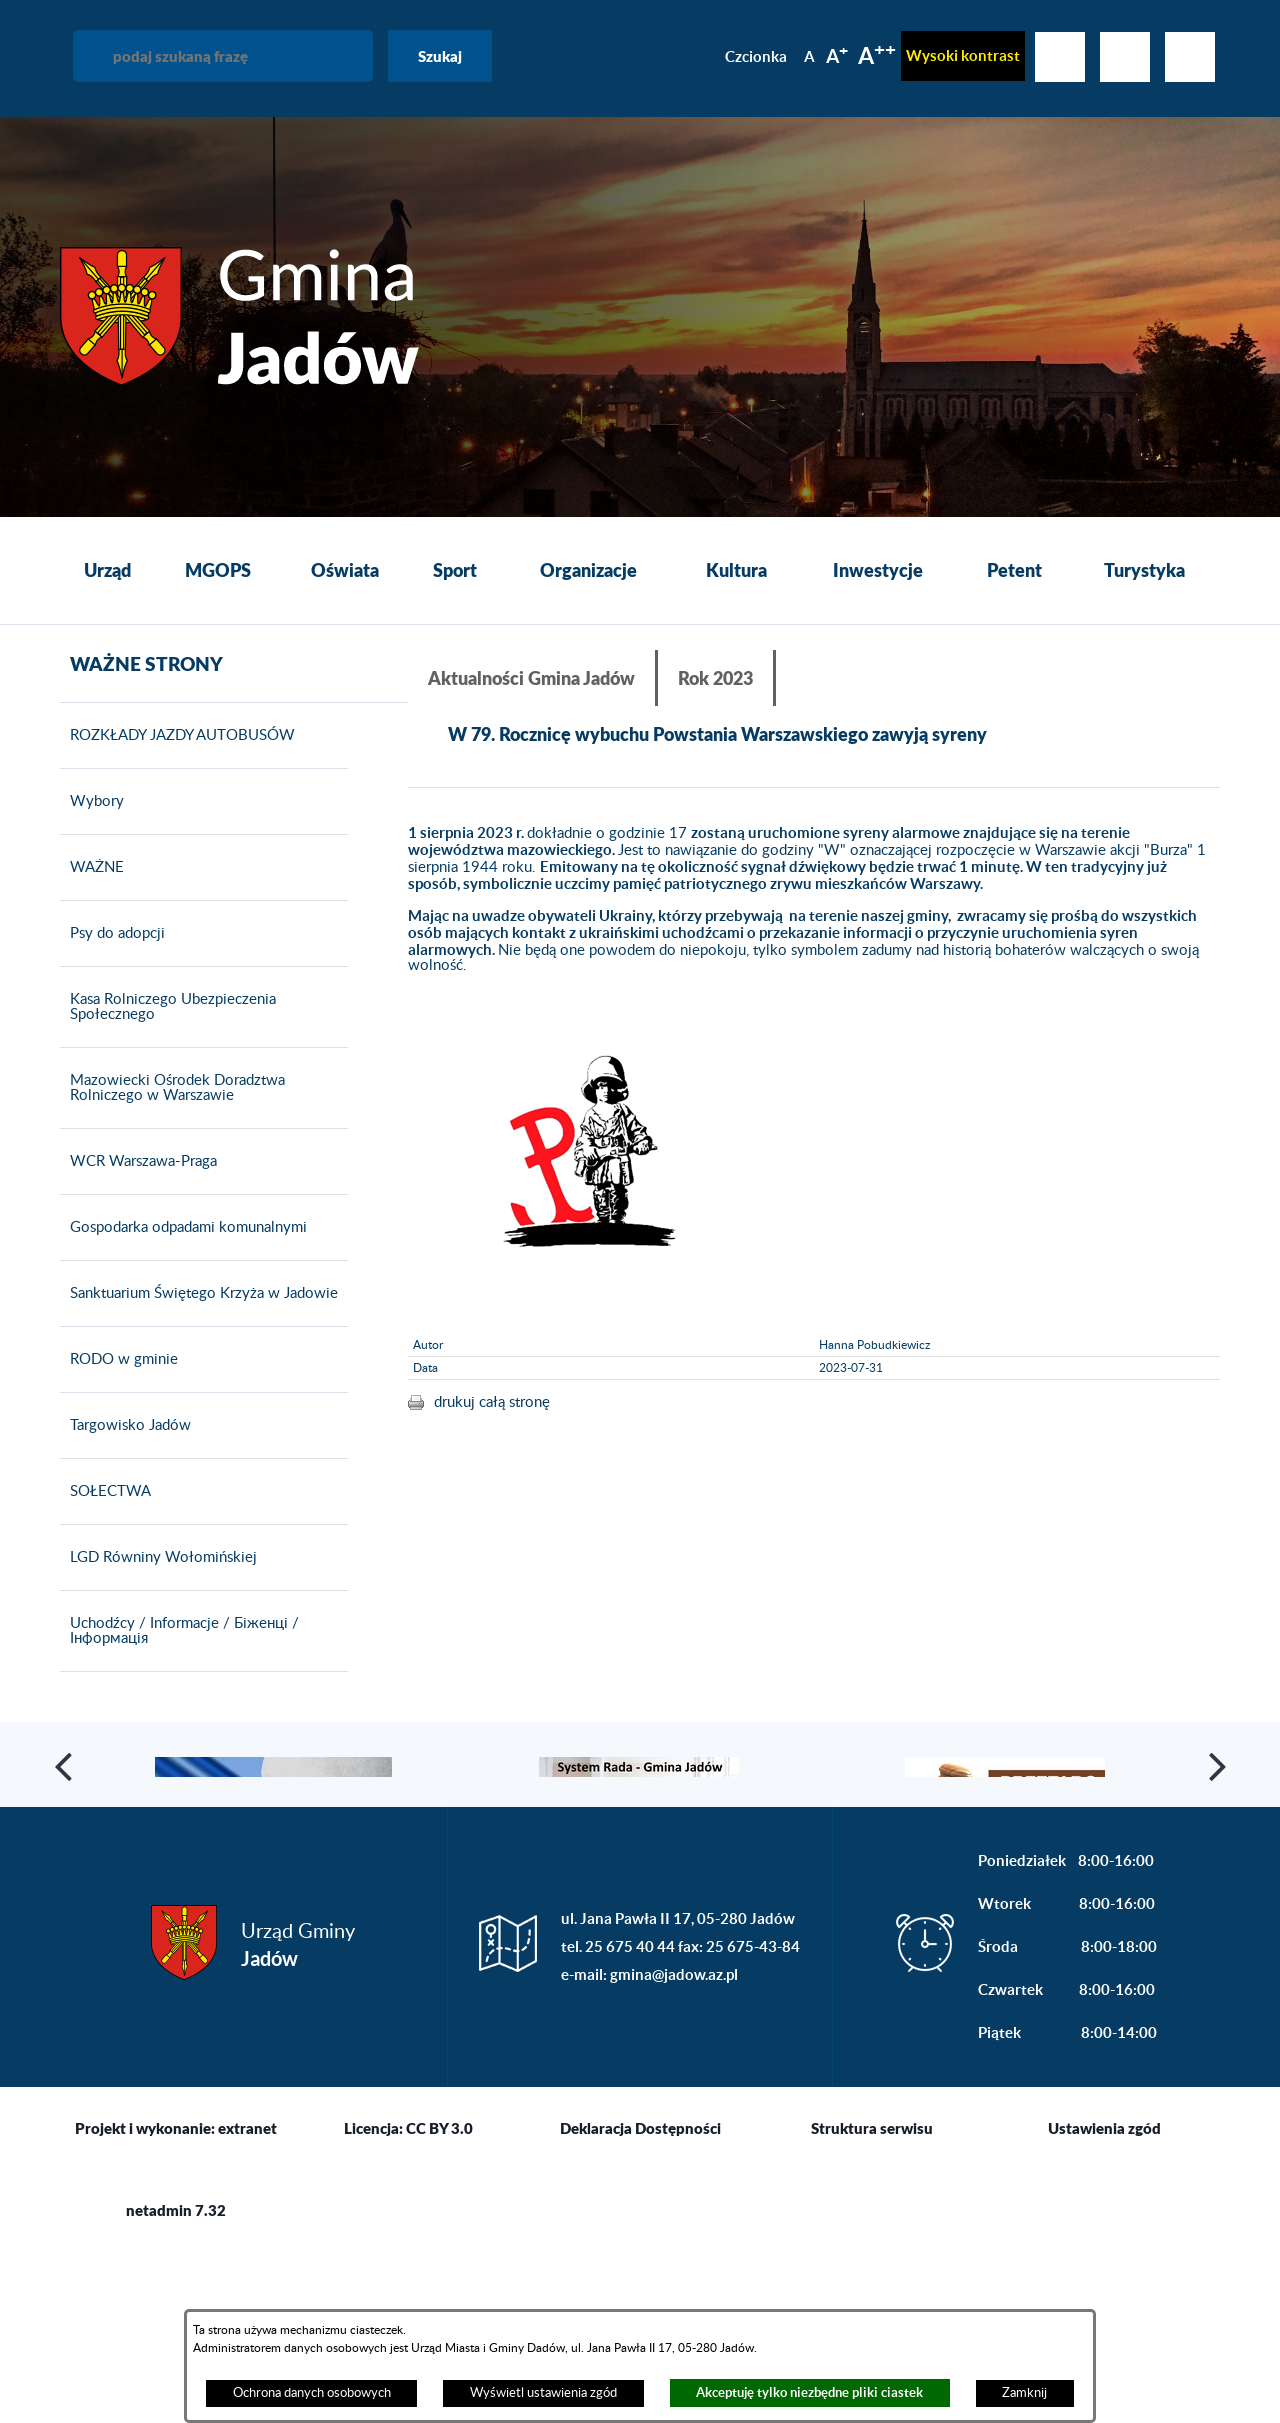 The height and width of the screenshot is (2423, 1280). I want to click on Akceptuję tylko niezbędne pliki ciastek, so click(809, 2392).